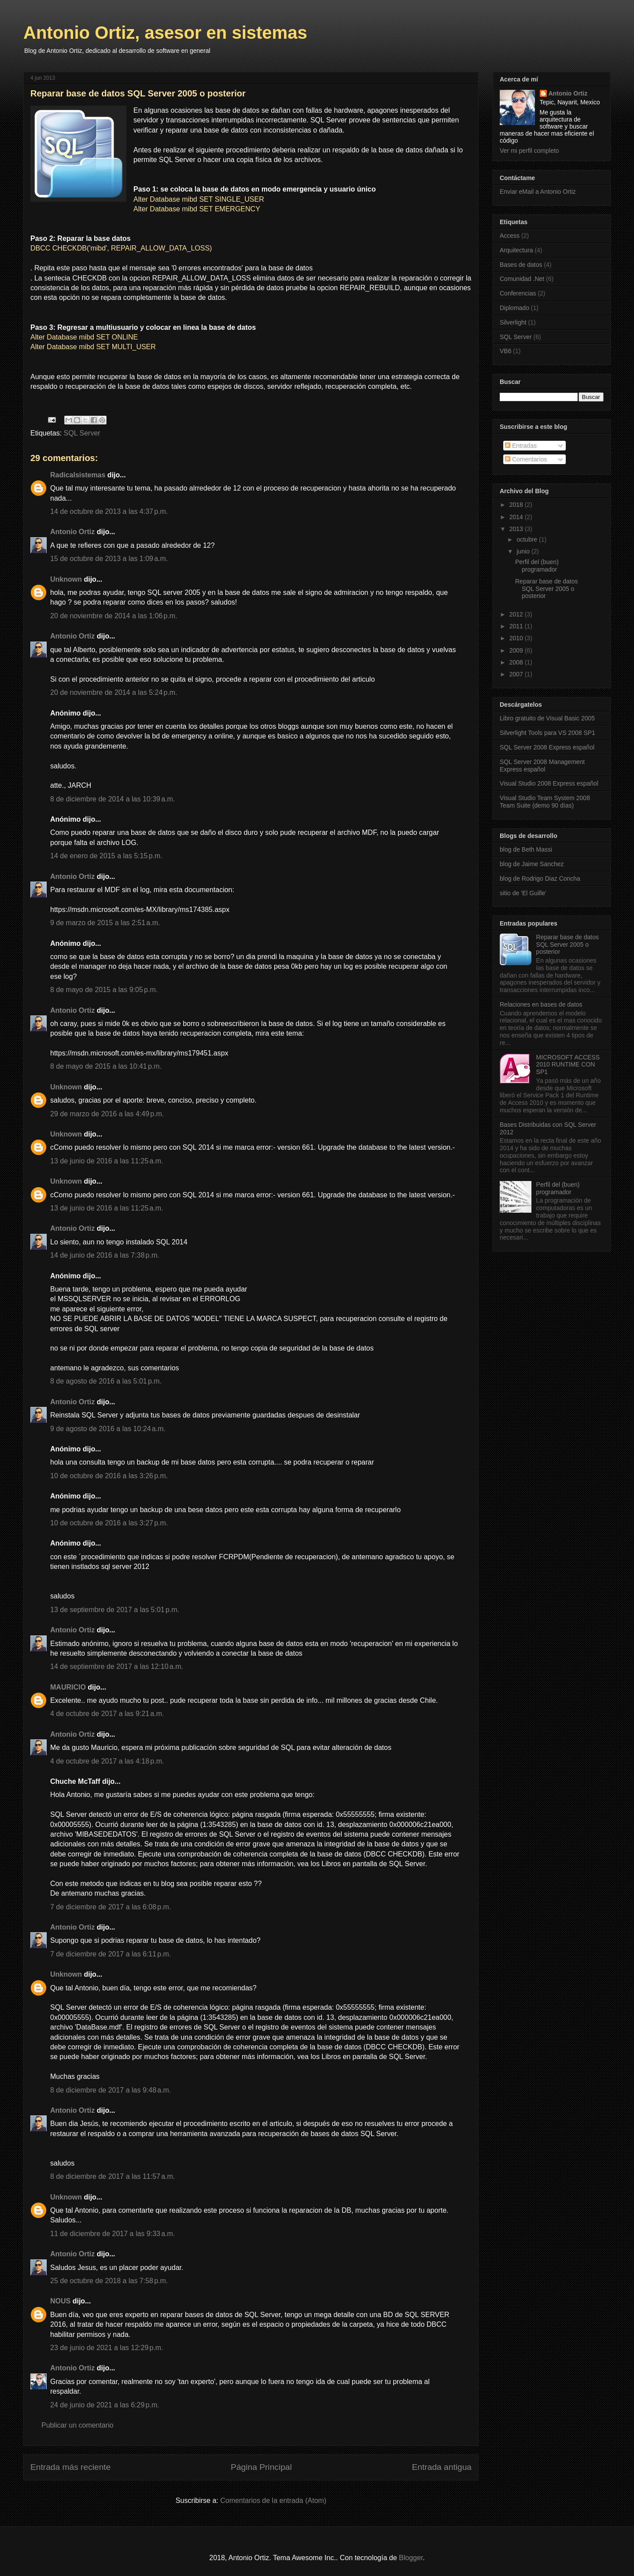 The width and height of the screenshot is (634, 2576). I want to click on Antonio Ortiz, so click(72, 531).